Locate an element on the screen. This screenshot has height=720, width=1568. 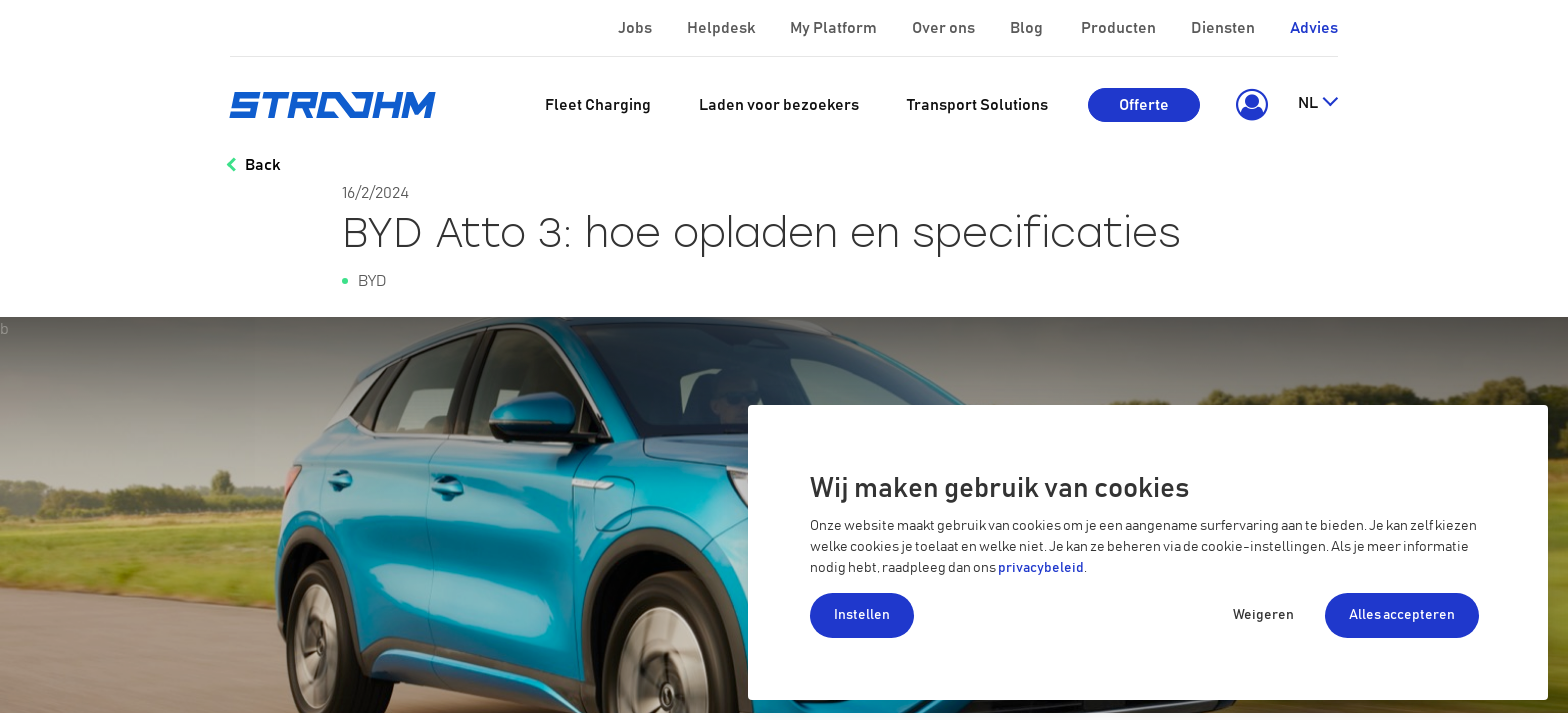
Blog is located at coordinates (1028, 28).